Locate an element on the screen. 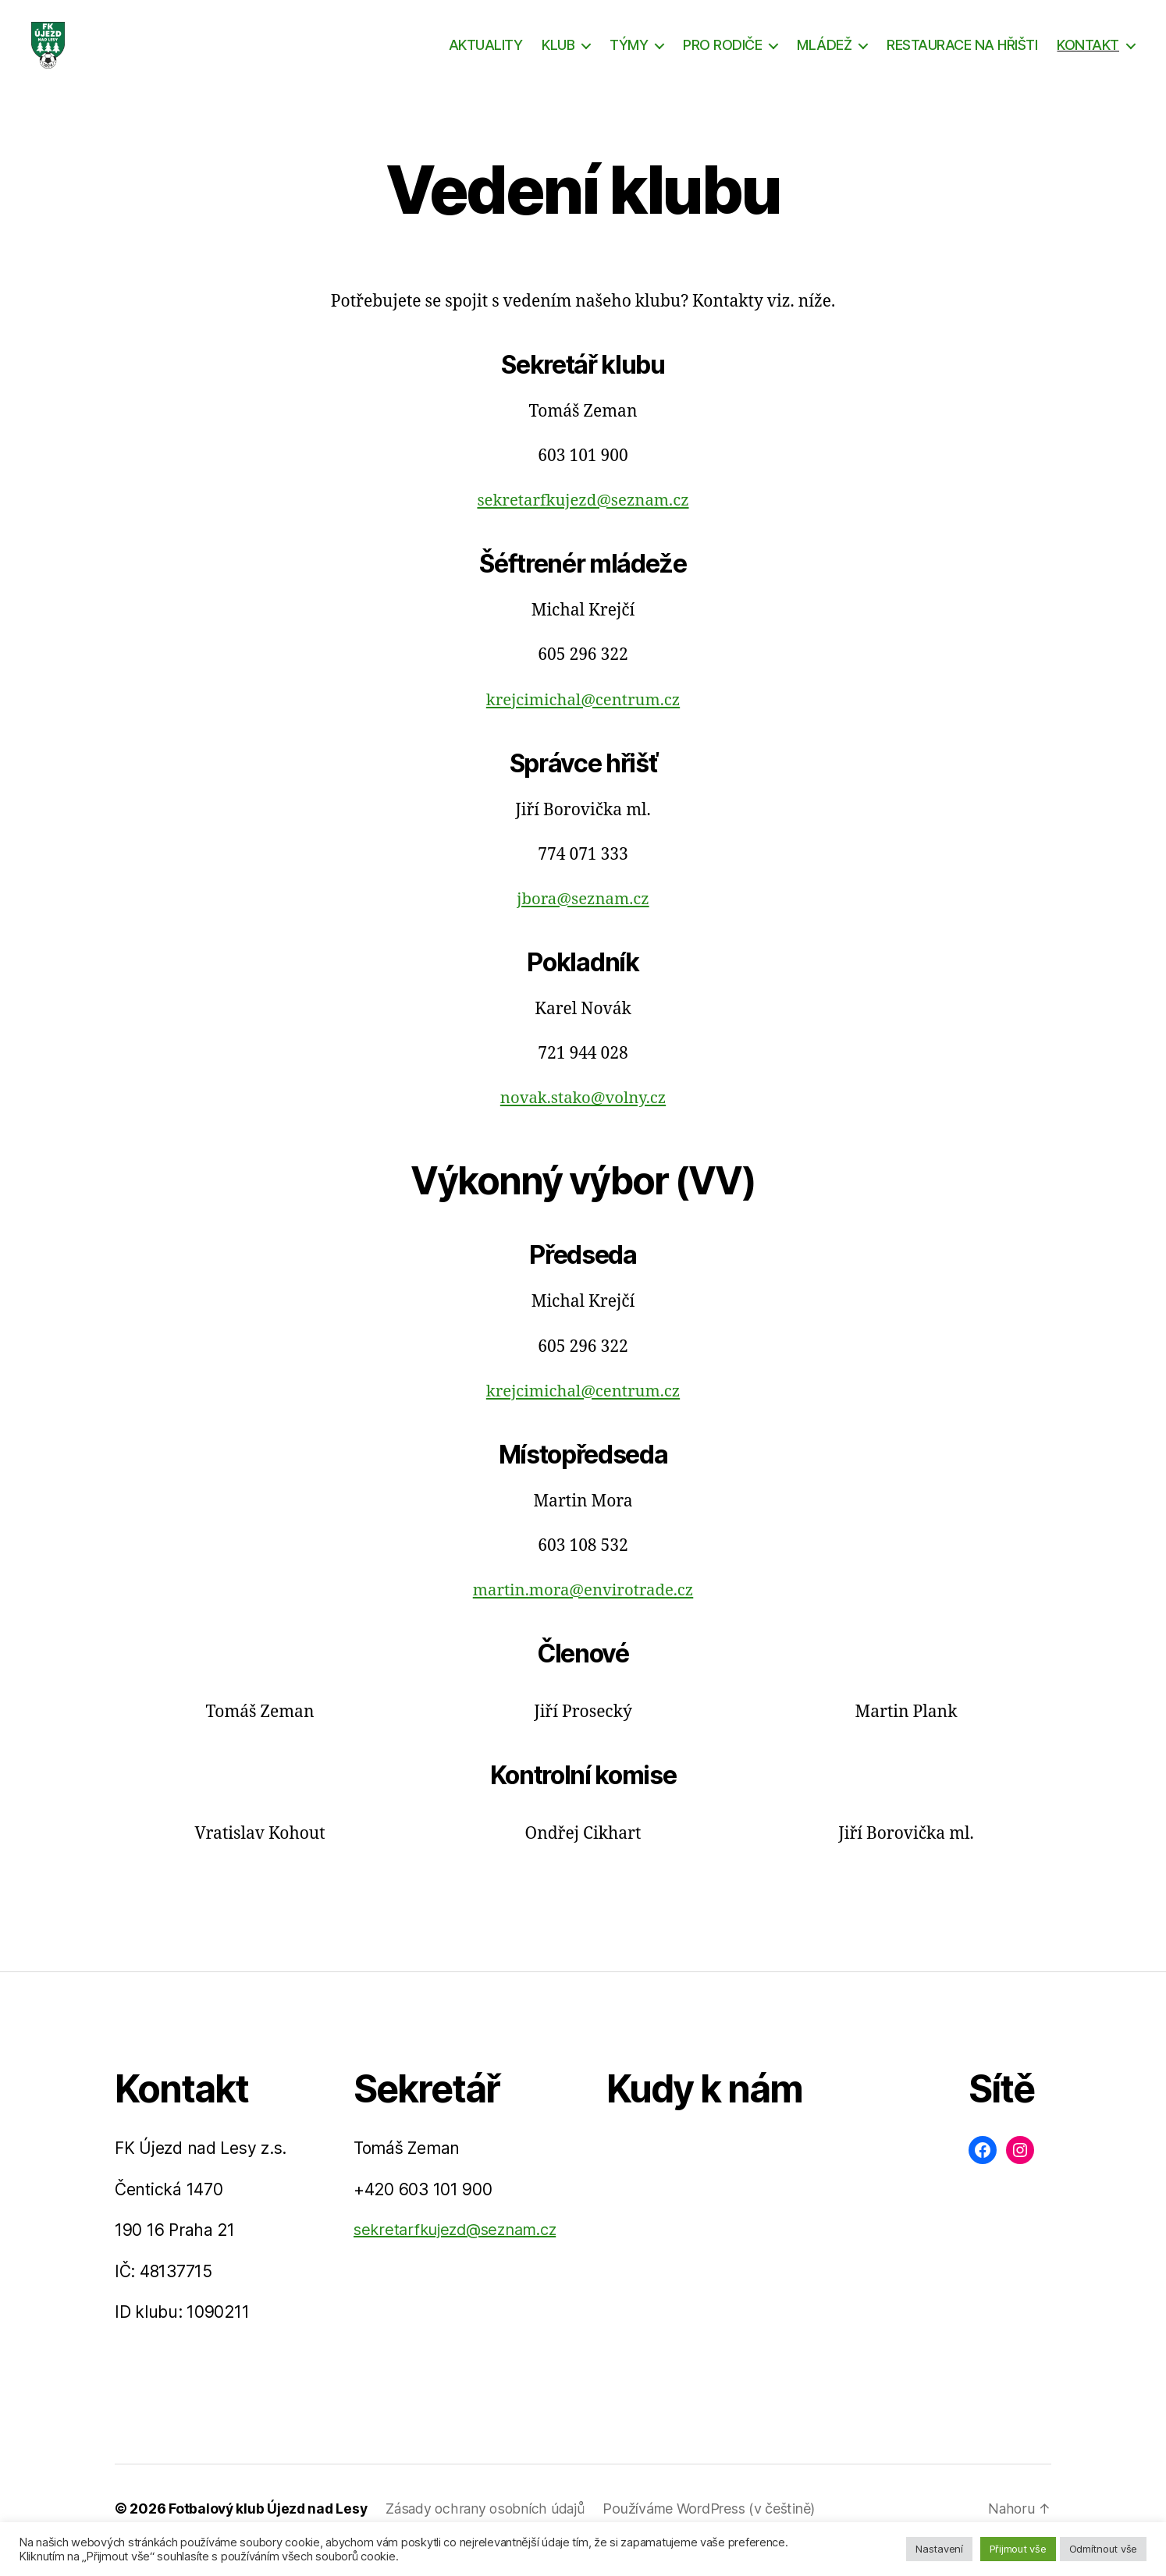 This screenshot has width=1166, height=2576. TÝMY is located at coordinates (629, 56).